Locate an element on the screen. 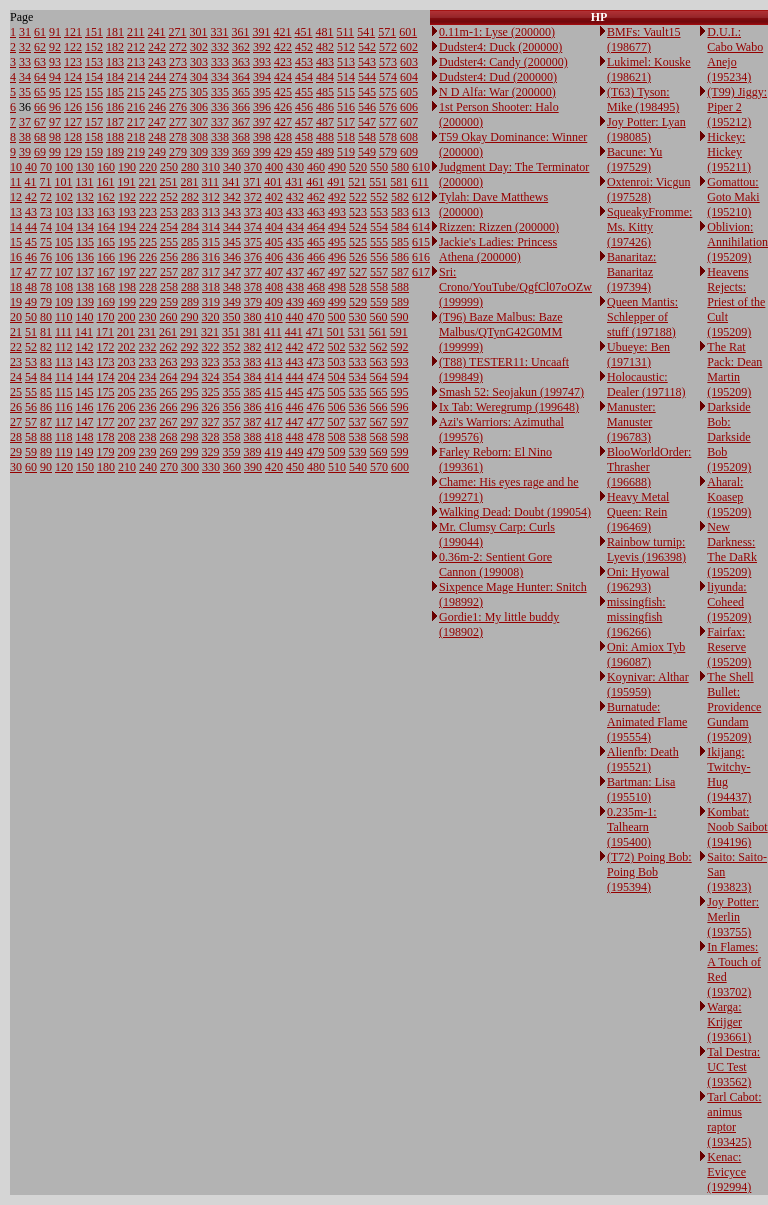 The height and width of the screenshot is (1205, 768). 158 is located at coordinates (94, 137).